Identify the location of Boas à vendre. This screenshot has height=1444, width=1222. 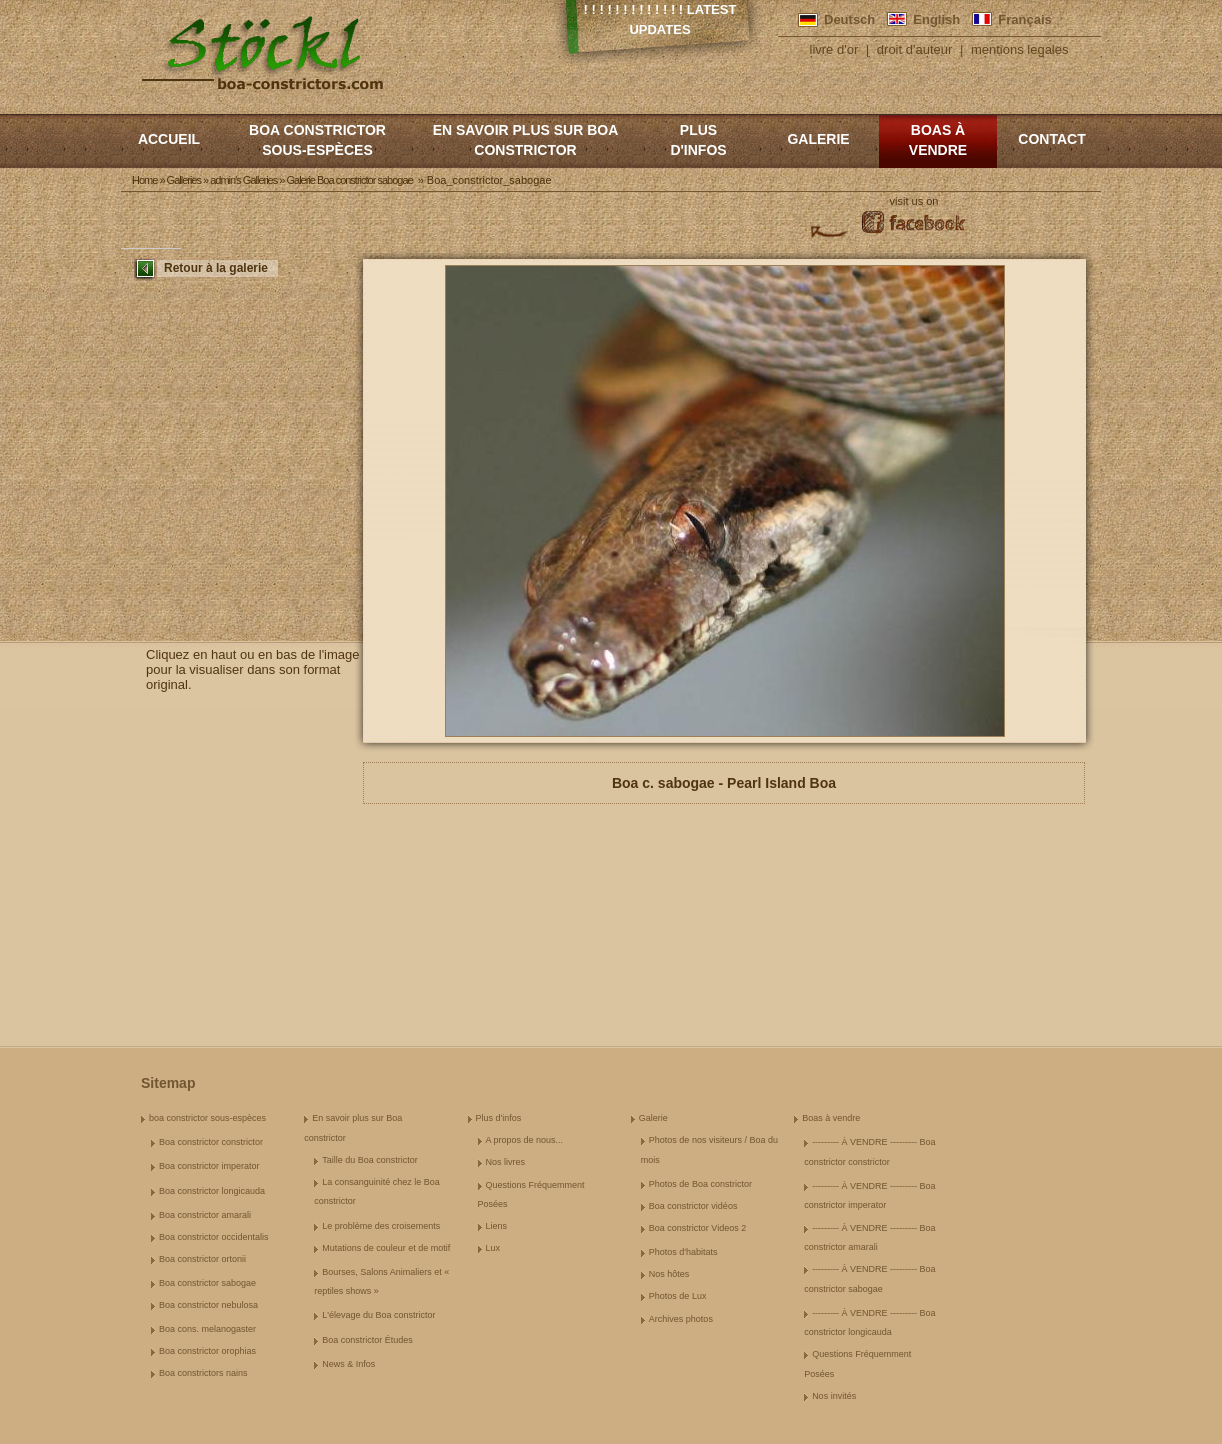
(938, 140).